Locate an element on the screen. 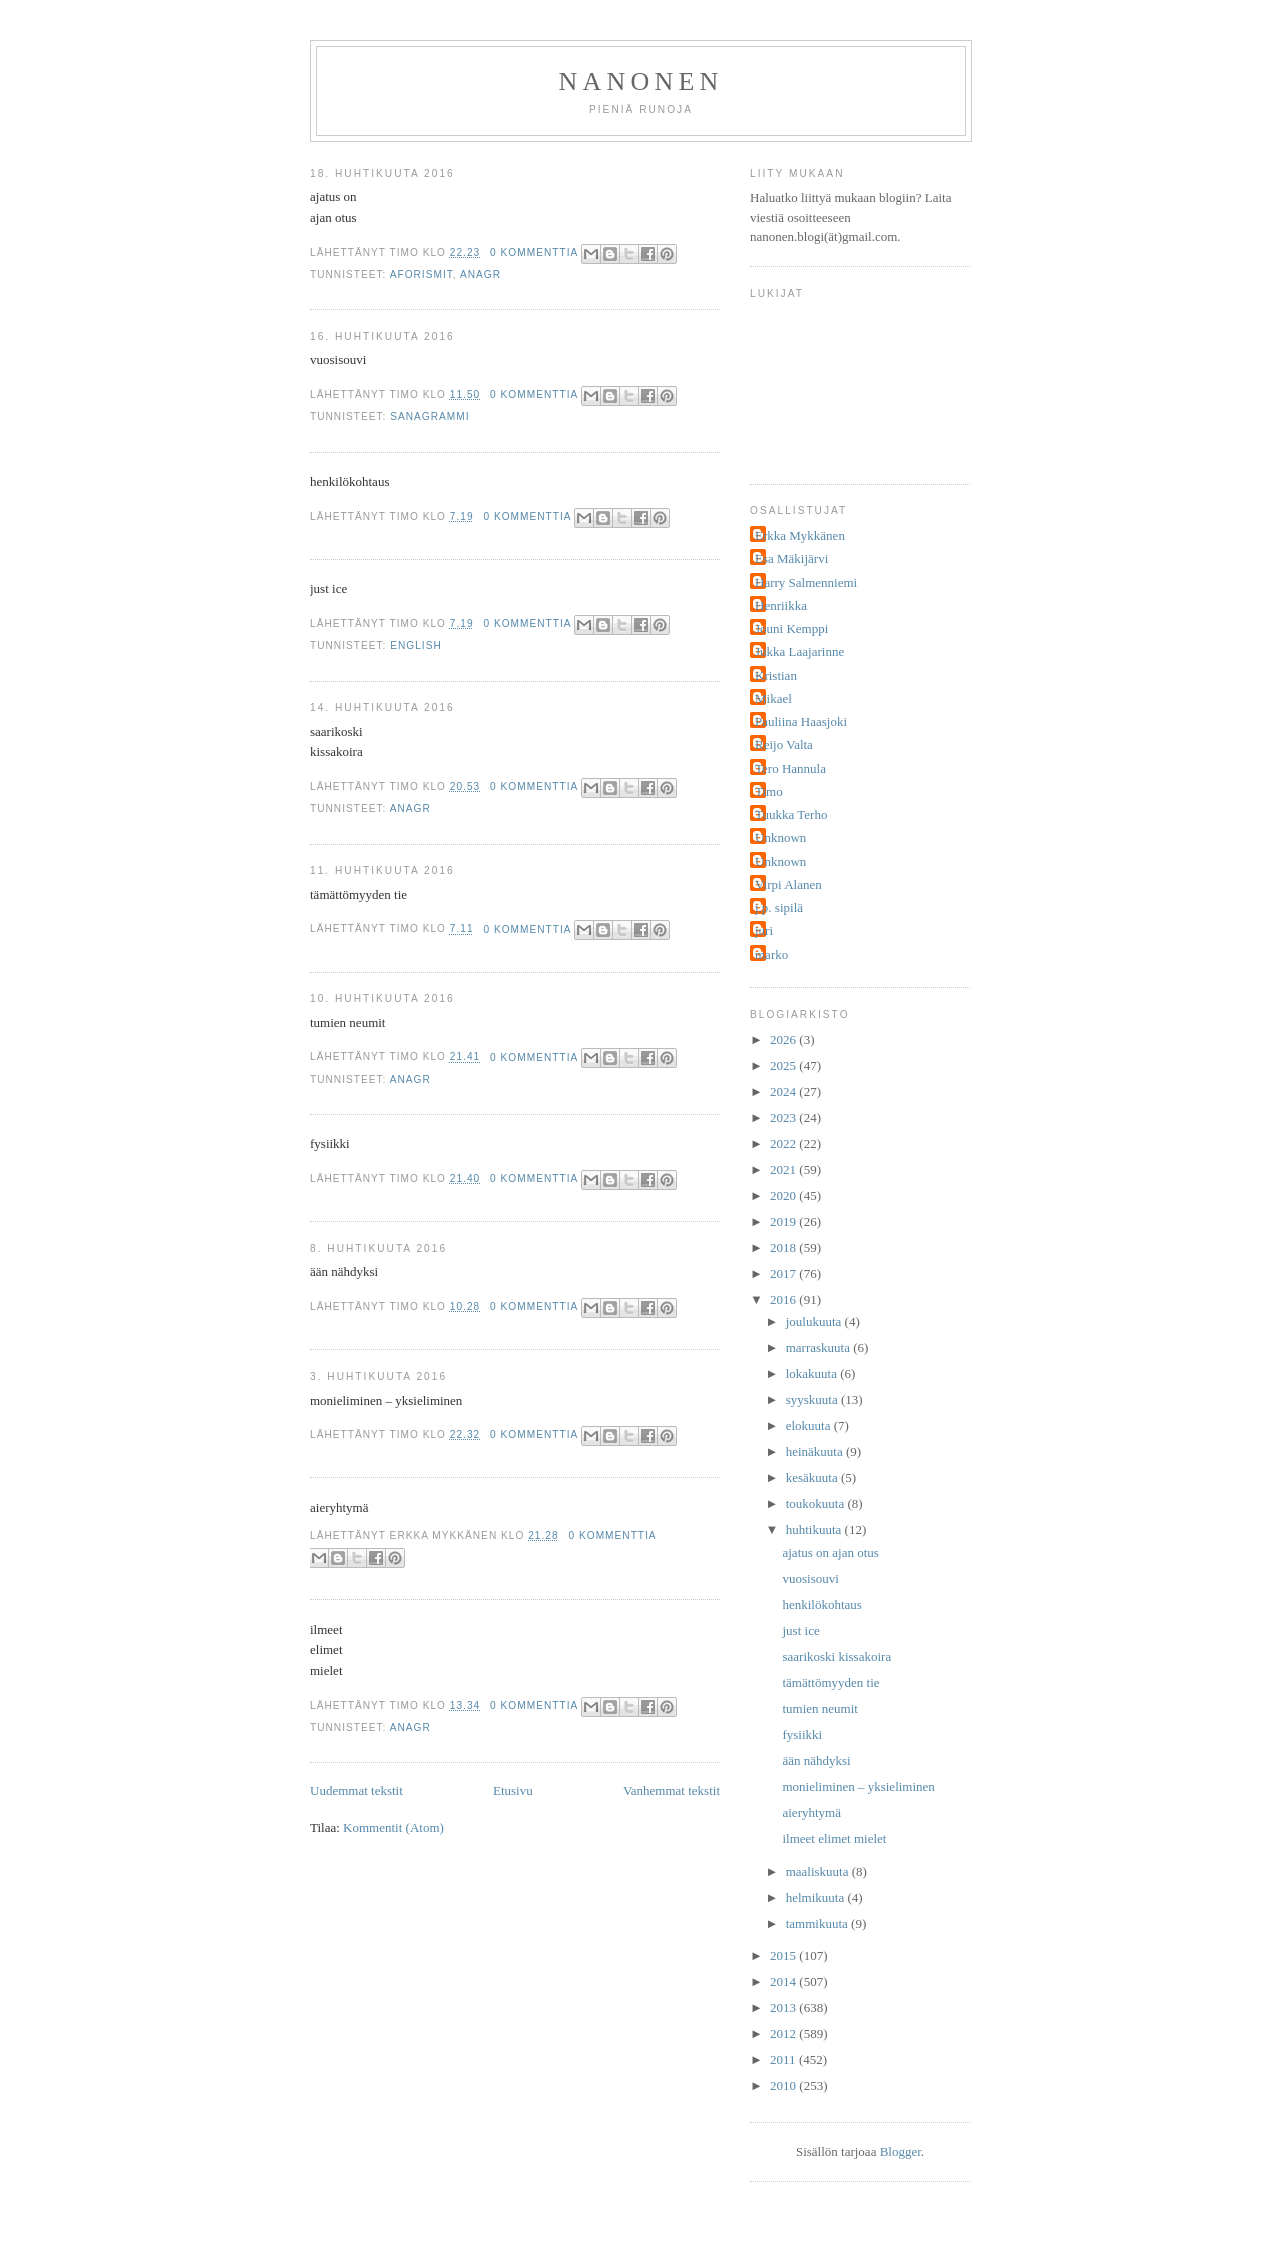  ajatus on ajan otus is located at coordinates (830, 1552).